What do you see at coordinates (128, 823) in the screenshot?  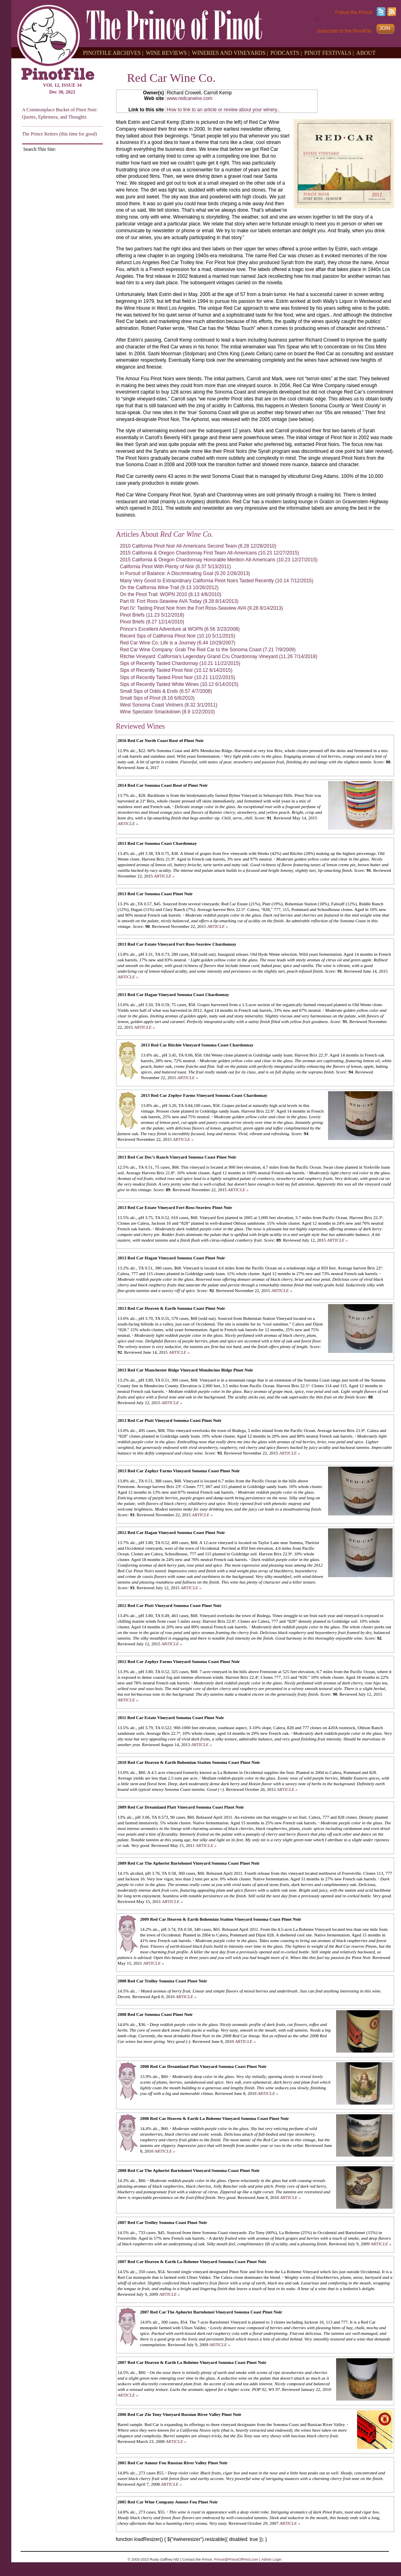 I see `ARTICLE »` at bounding box center [128, 823].